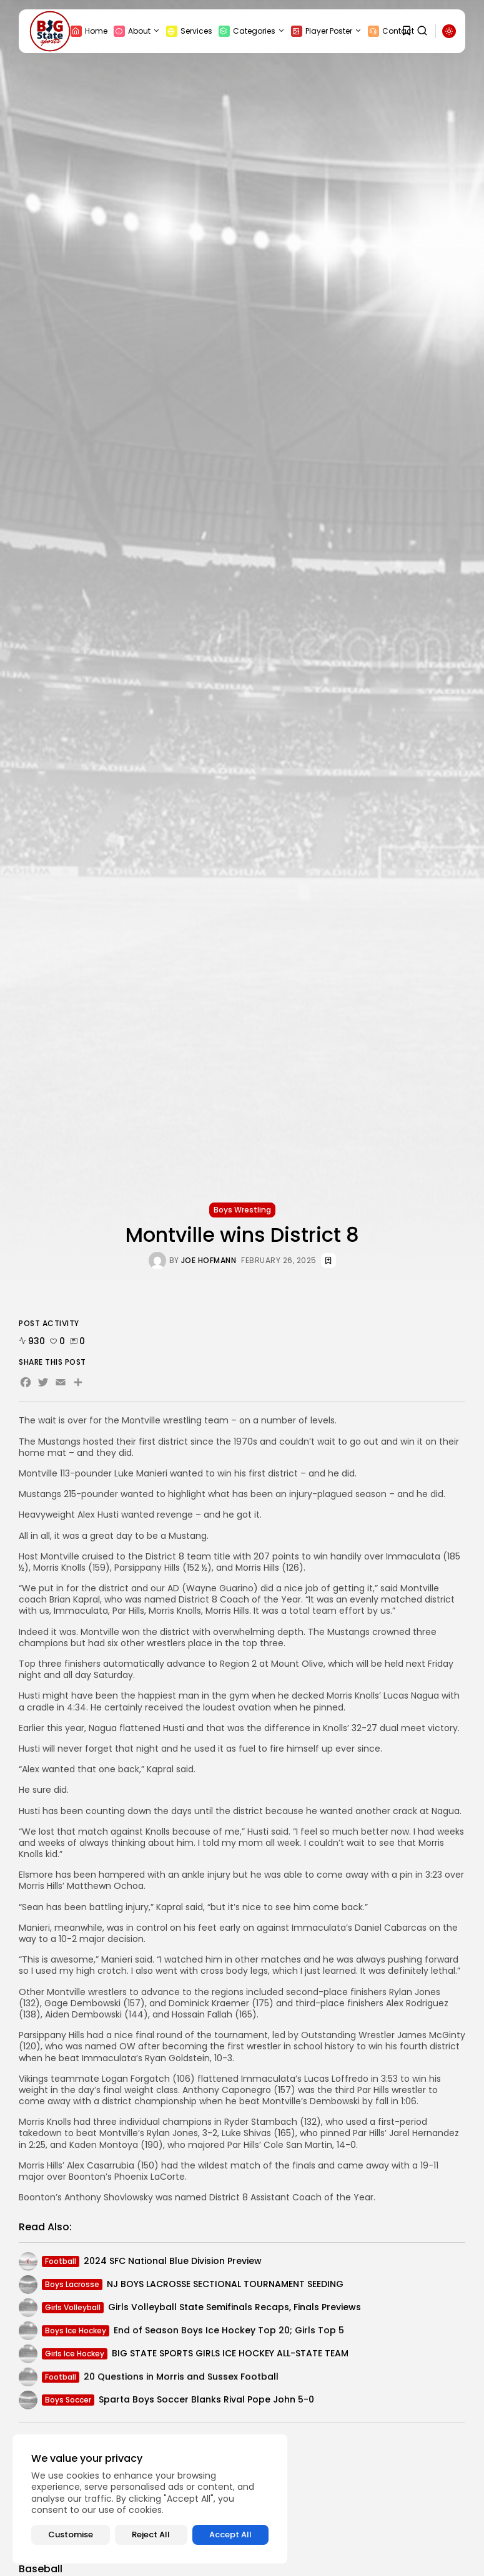 The height and width of the screenshot is (2576, 484). Describe the element at coordinates (206, 2402) in the screenshot. I see `Sparta Boys Soccer Blanks Rival Pope John 5-0` at that location.